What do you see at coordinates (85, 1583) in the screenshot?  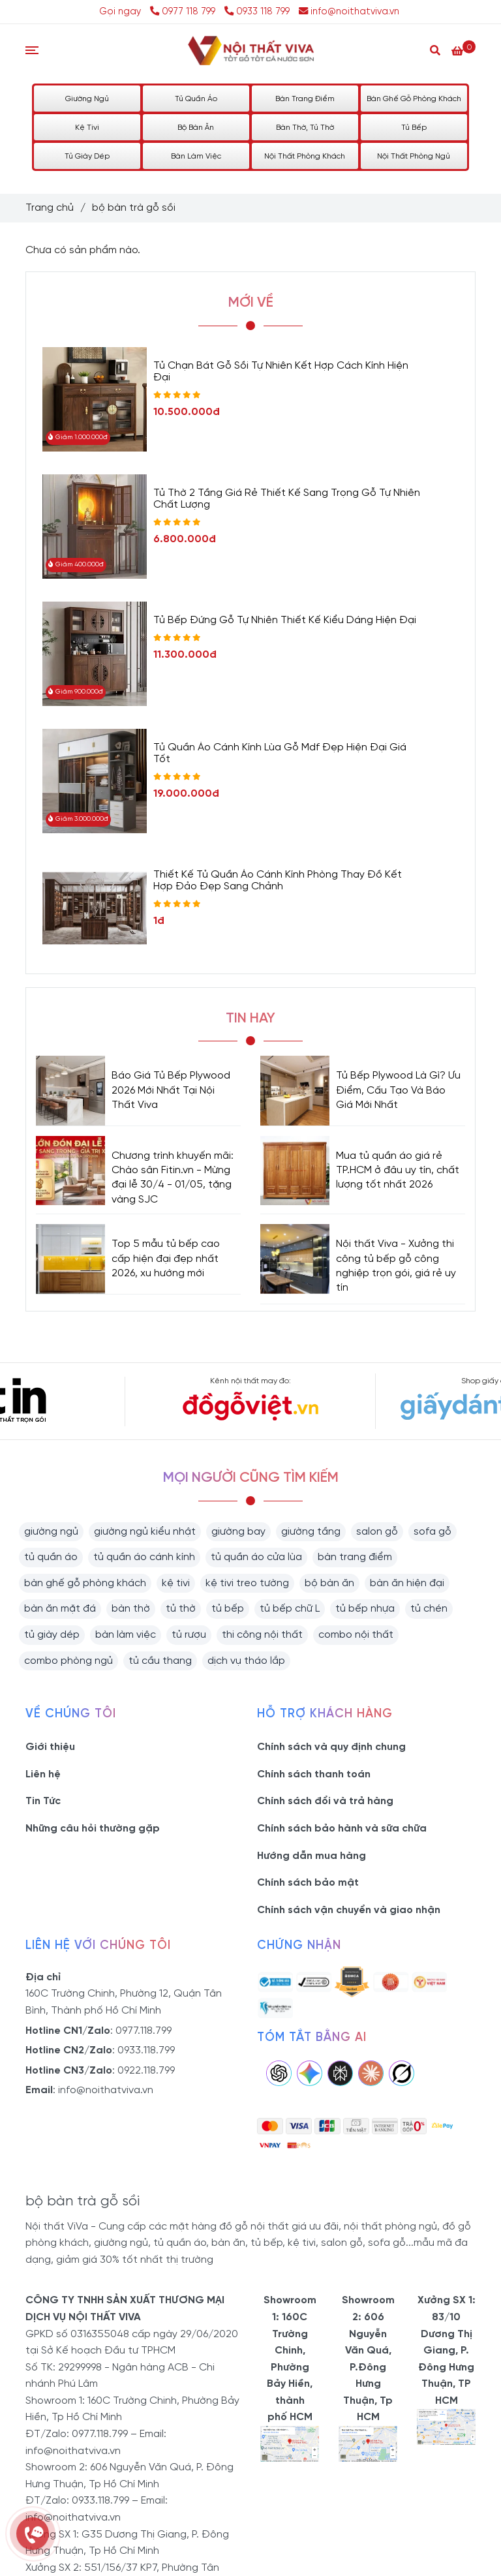 I see `bàn ghế gỗ phòng khách` at bounding box center [85, 1583].